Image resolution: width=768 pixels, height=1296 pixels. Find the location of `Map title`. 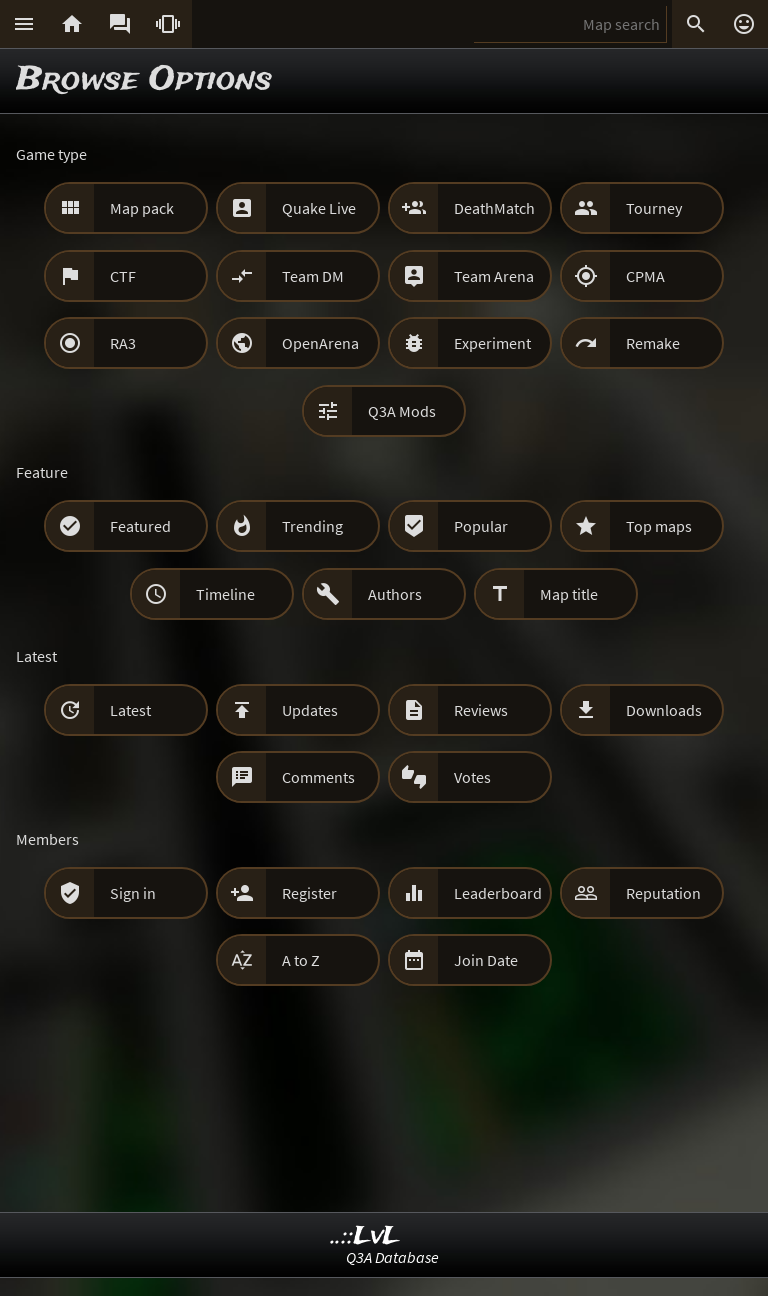

Map title is located at coordinates (569, 594).